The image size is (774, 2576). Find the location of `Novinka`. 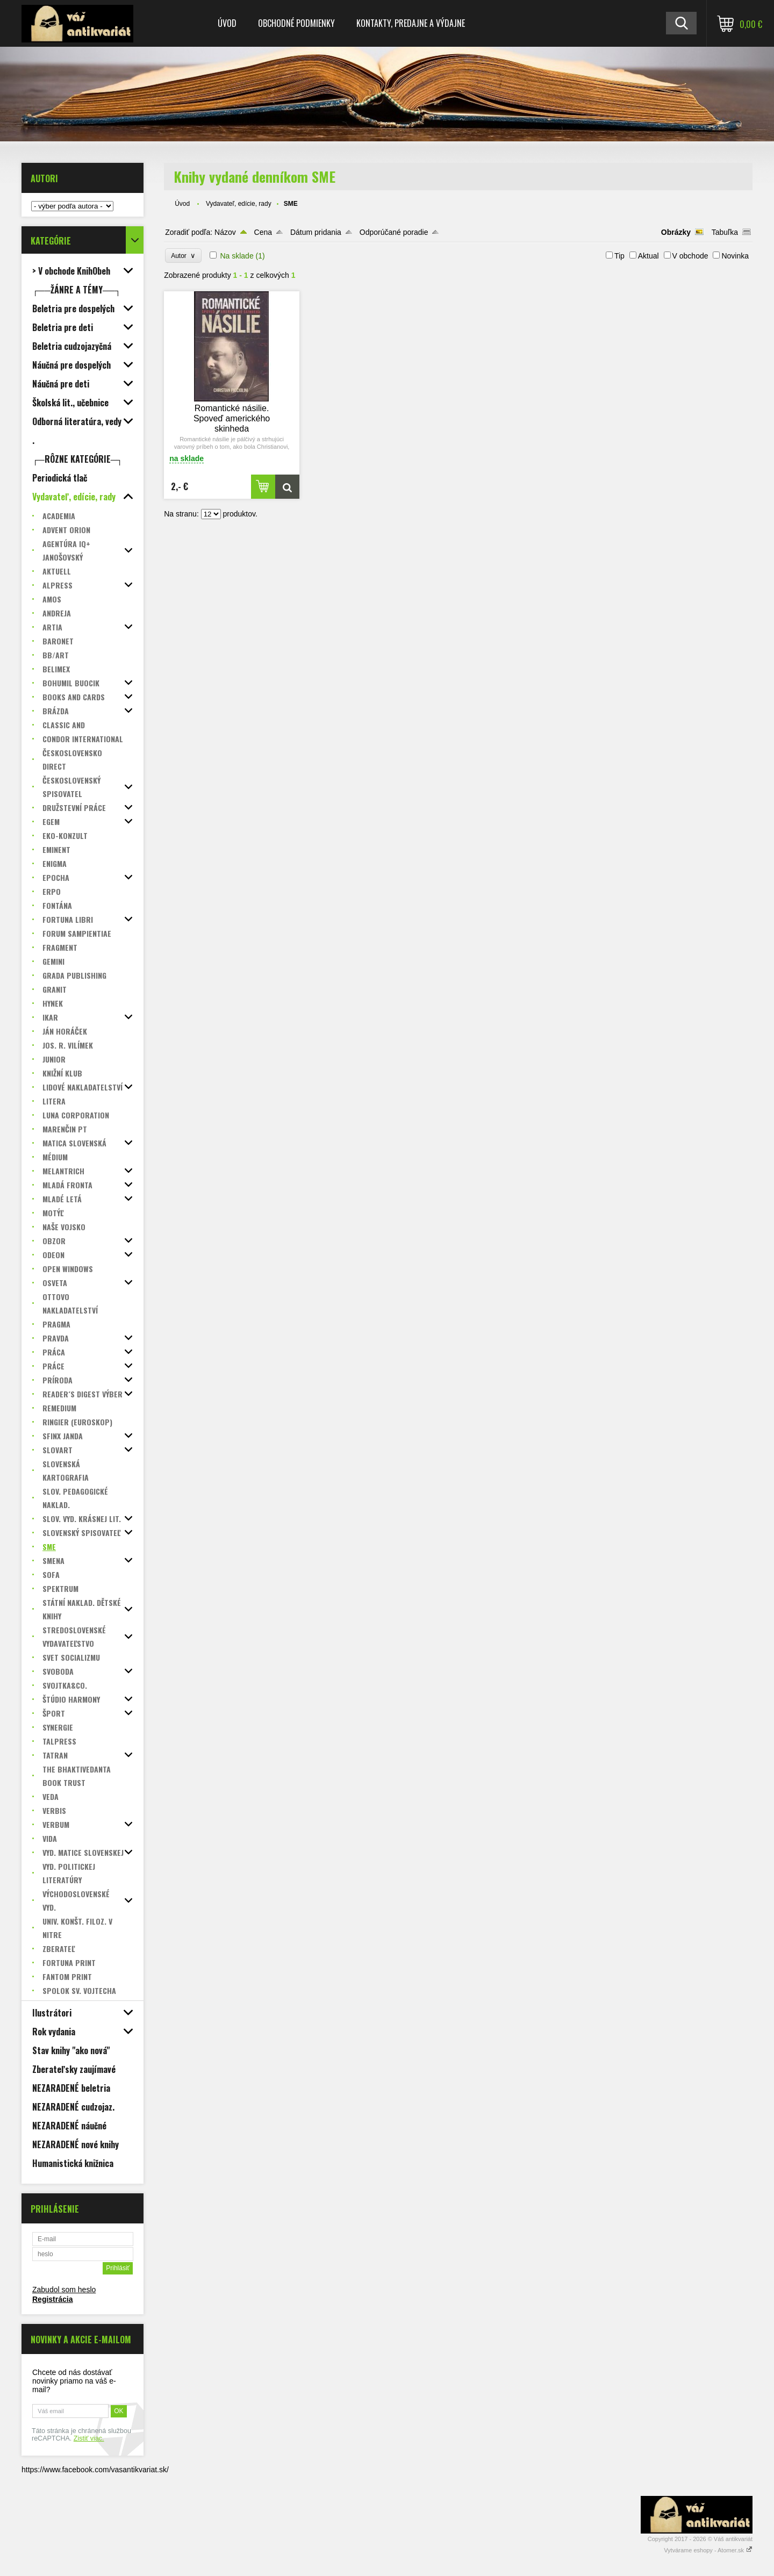

Novinka is located at coordinates (735, 256).